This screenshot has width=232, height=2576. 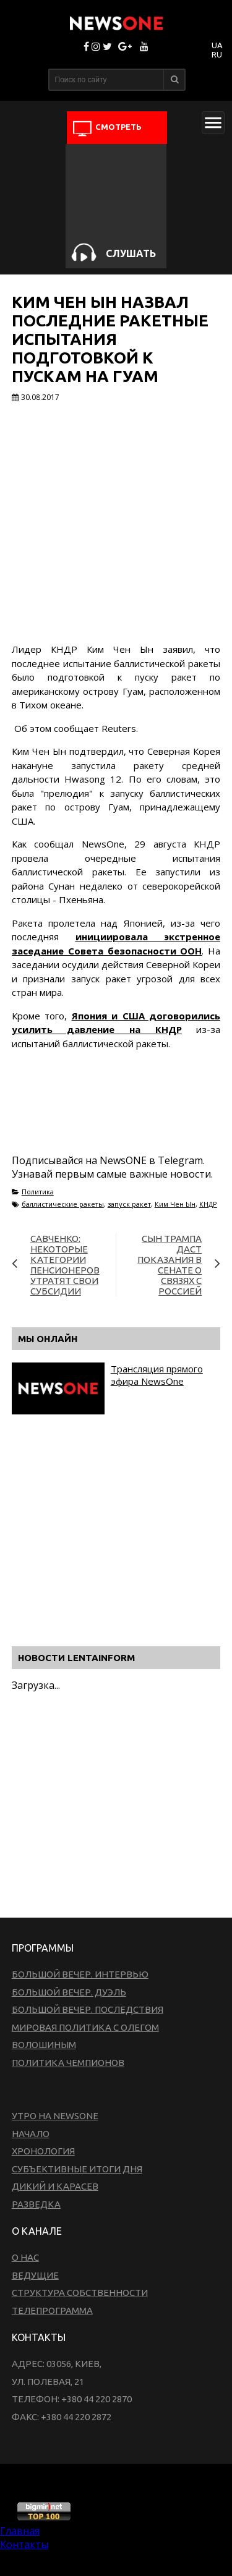 I want to click on Савченко: Некоторые категории пенсионеров утратят свои субсидии, so click(x=65, y=1264).